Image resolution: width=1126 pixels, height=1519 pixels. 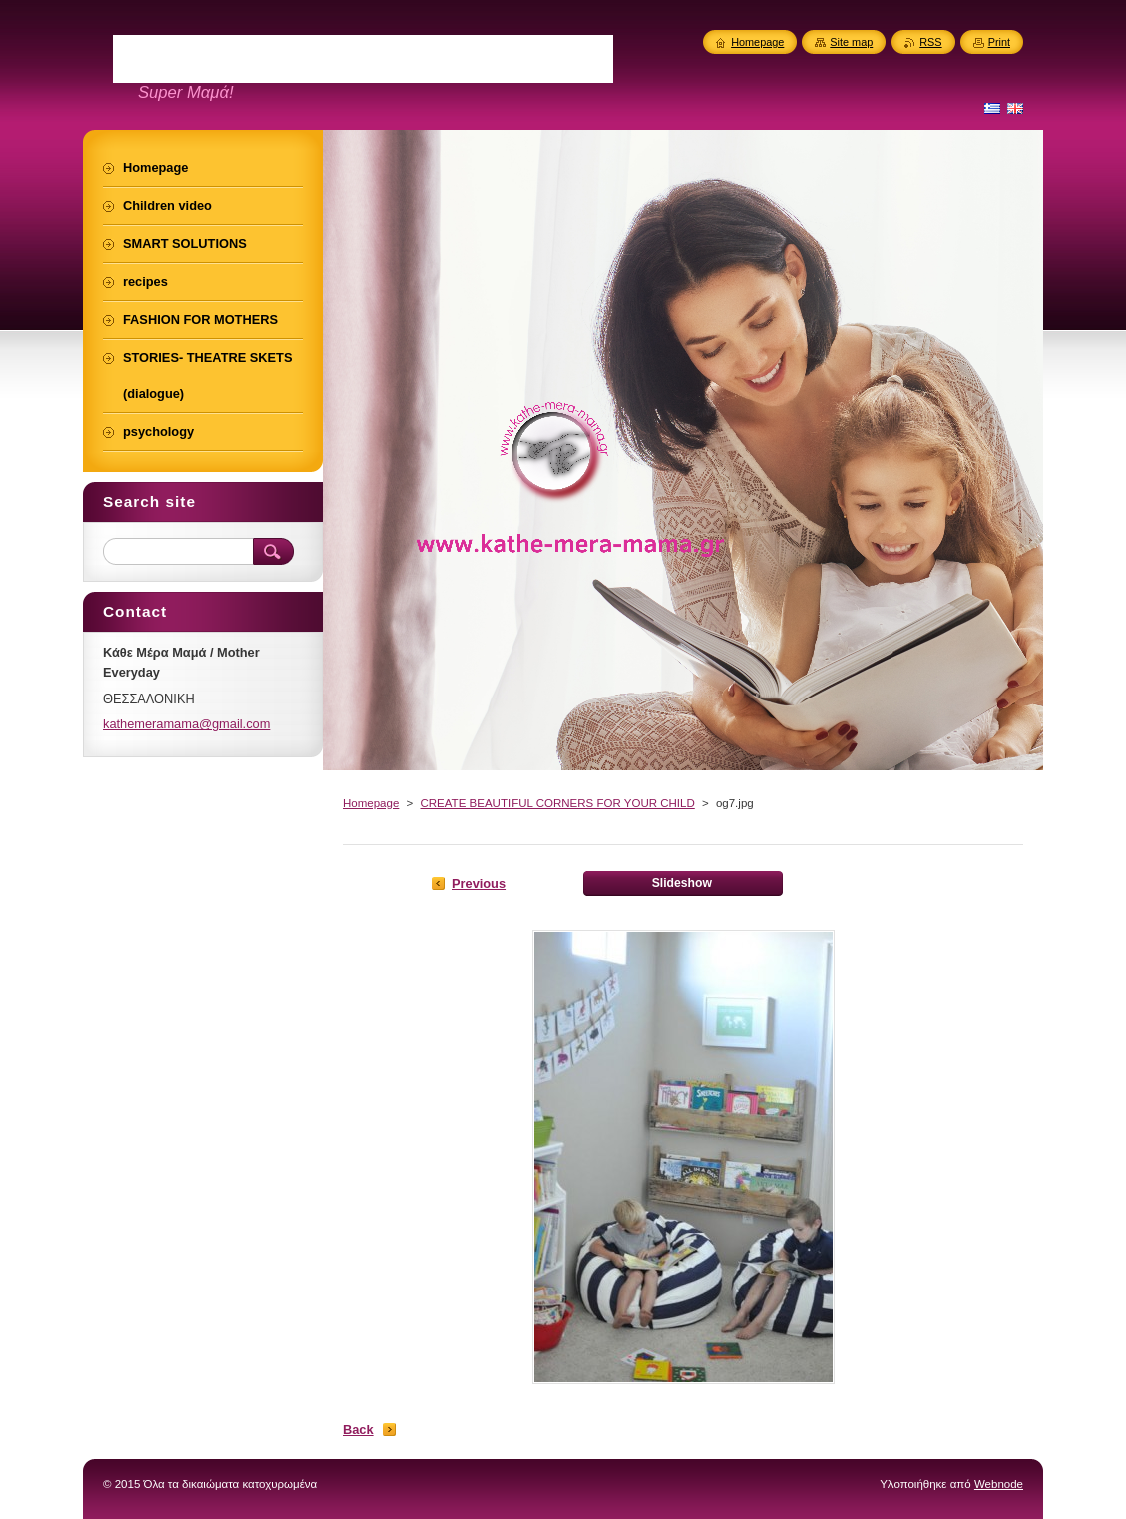 What do you see at coordinates (557, 803) in the screenshot?
I see `CREATE BEAUTIFUL CORNERS FOR YOUR CHILD` at bounding box center [557, 803].